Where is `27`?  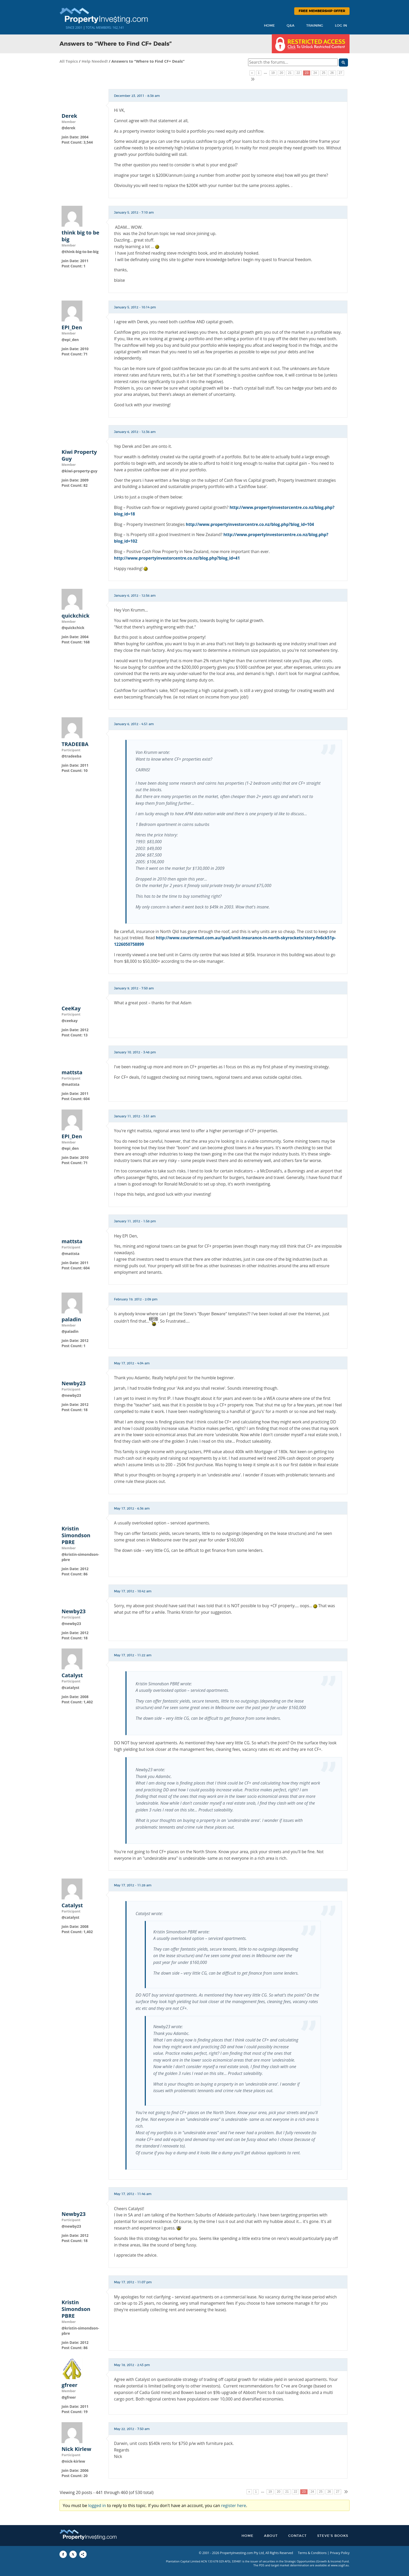 27 is located at coordinates (340, 73).